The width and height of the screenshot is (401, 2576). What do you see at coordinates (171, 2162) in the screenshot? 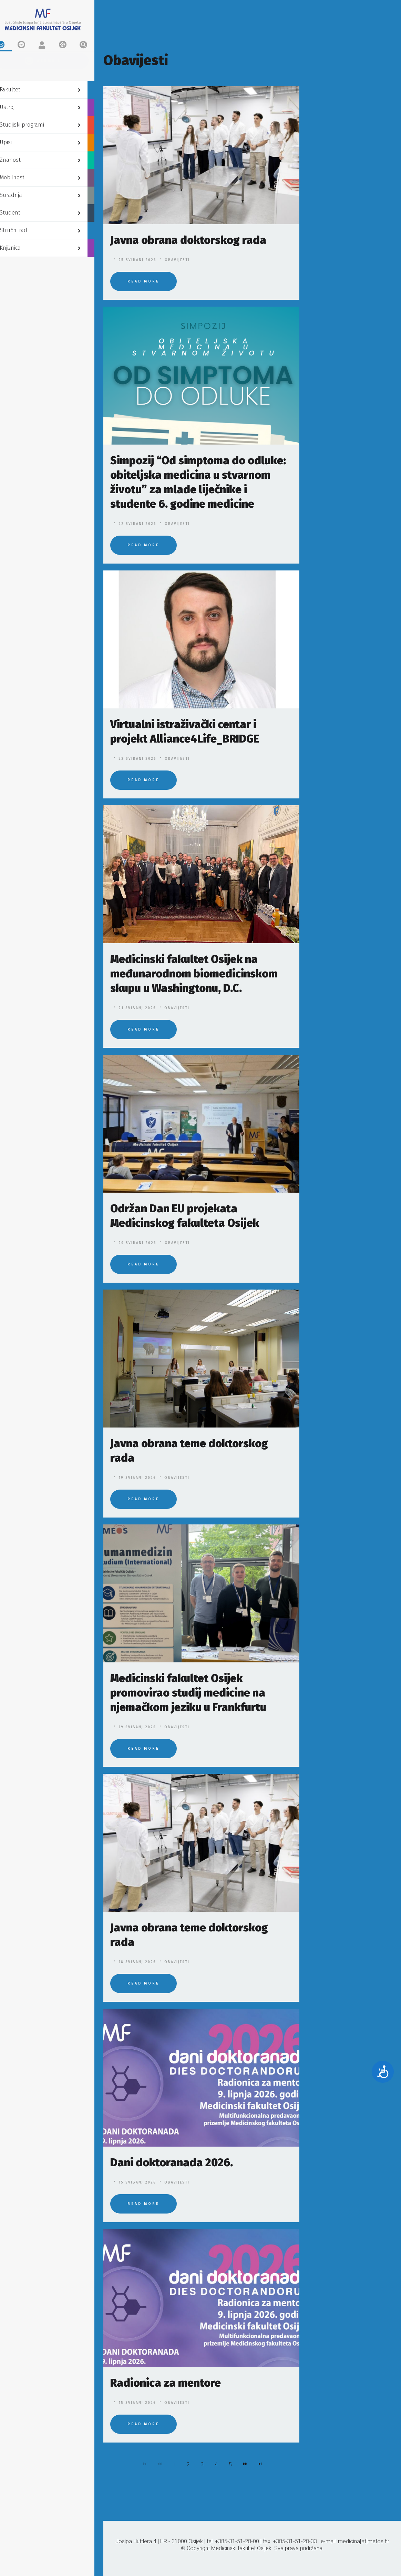
I see `Dani doktoranada 2026.` at bounding box center [171, 2162].